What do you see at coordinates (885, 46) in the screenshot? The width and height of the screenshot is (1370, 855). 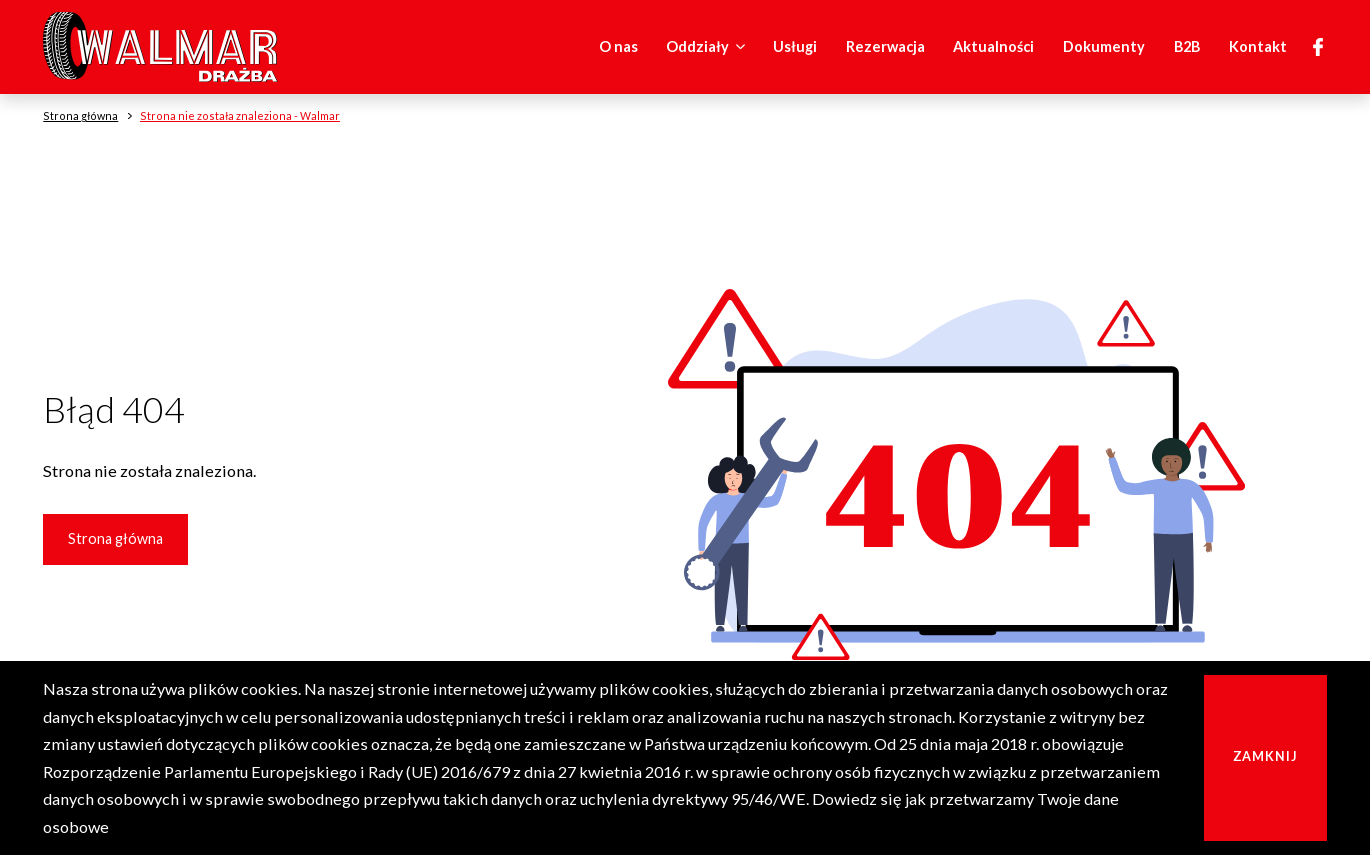 I see `Rezerwacja` at bounding box center [885, 46].